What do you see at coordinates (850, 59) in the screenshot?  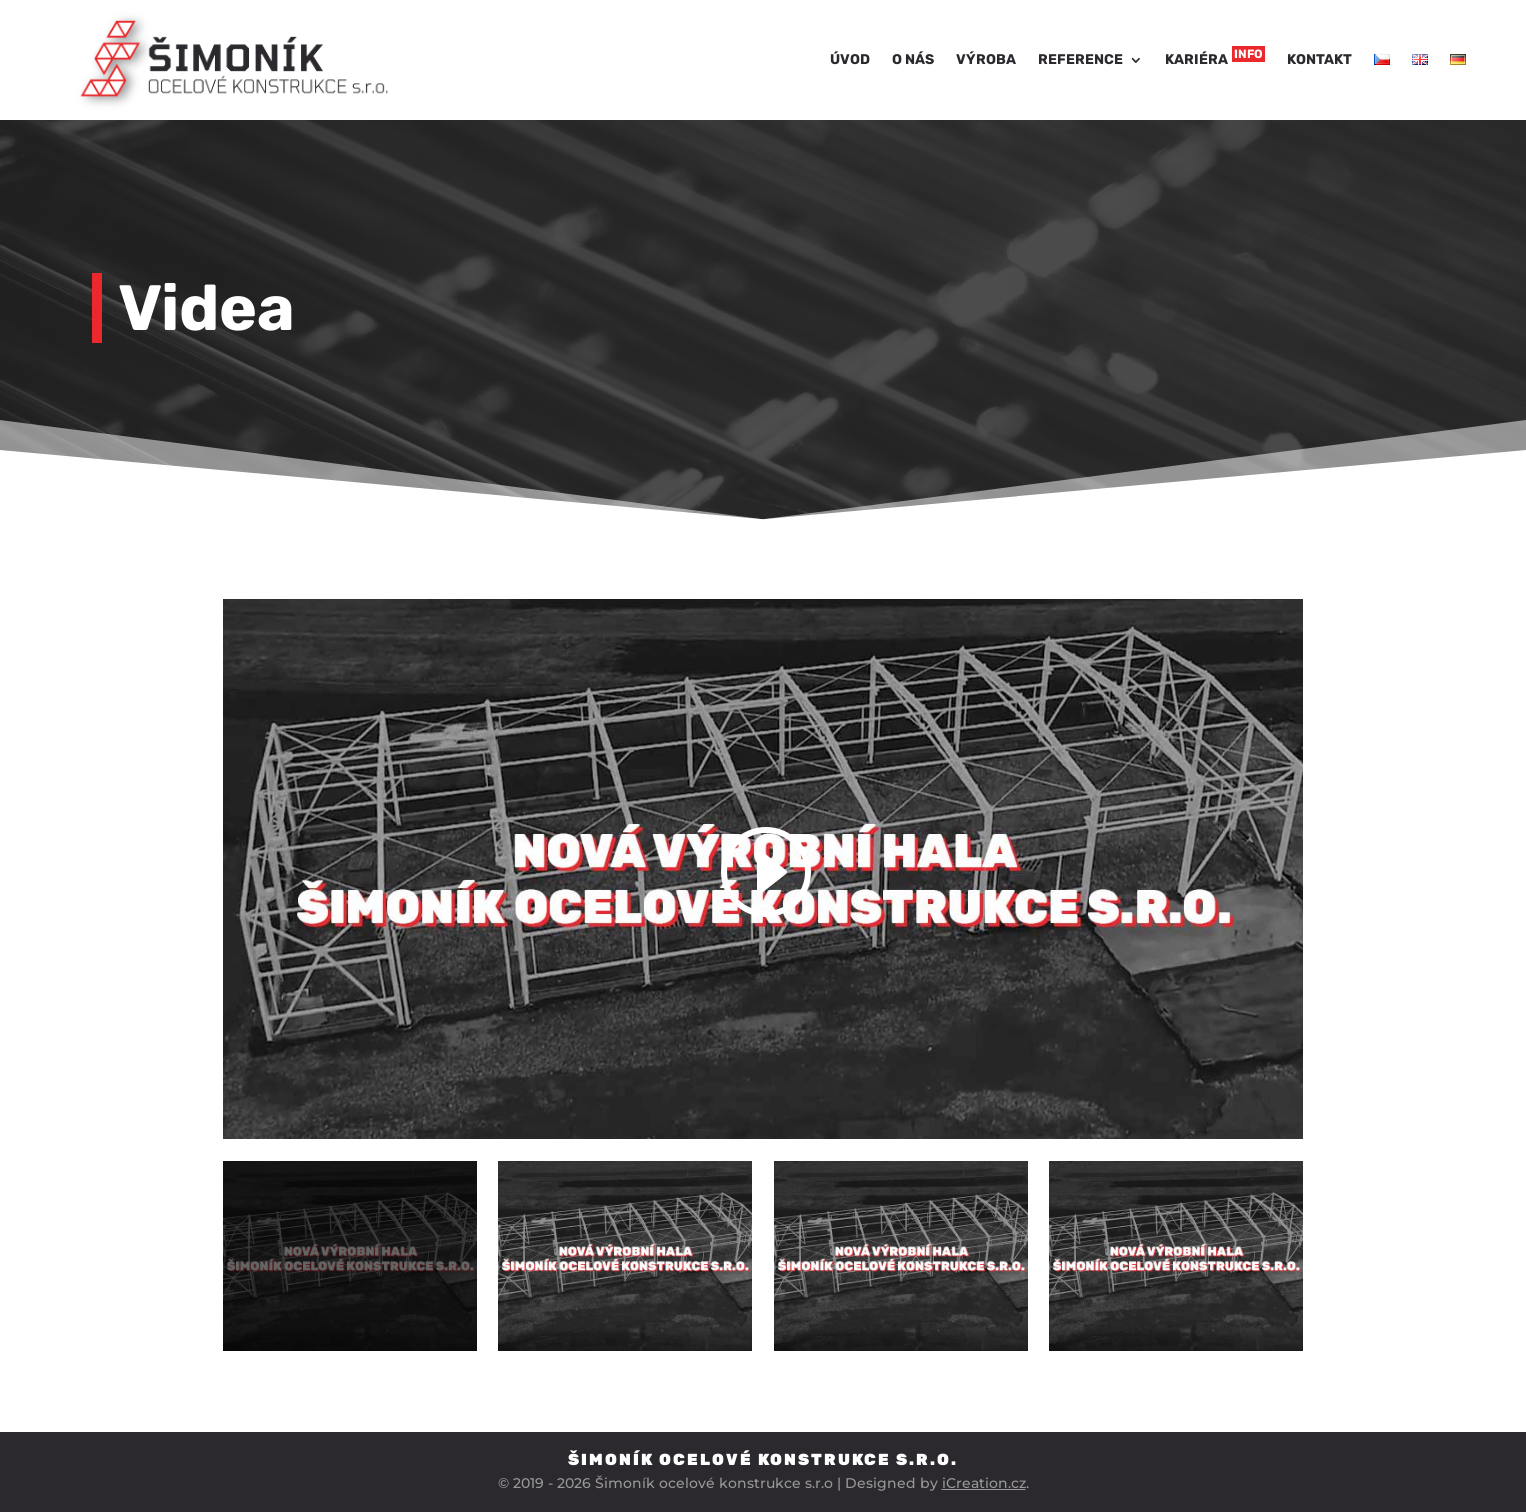 I see `Úvod` at bounding box center [850, 59].